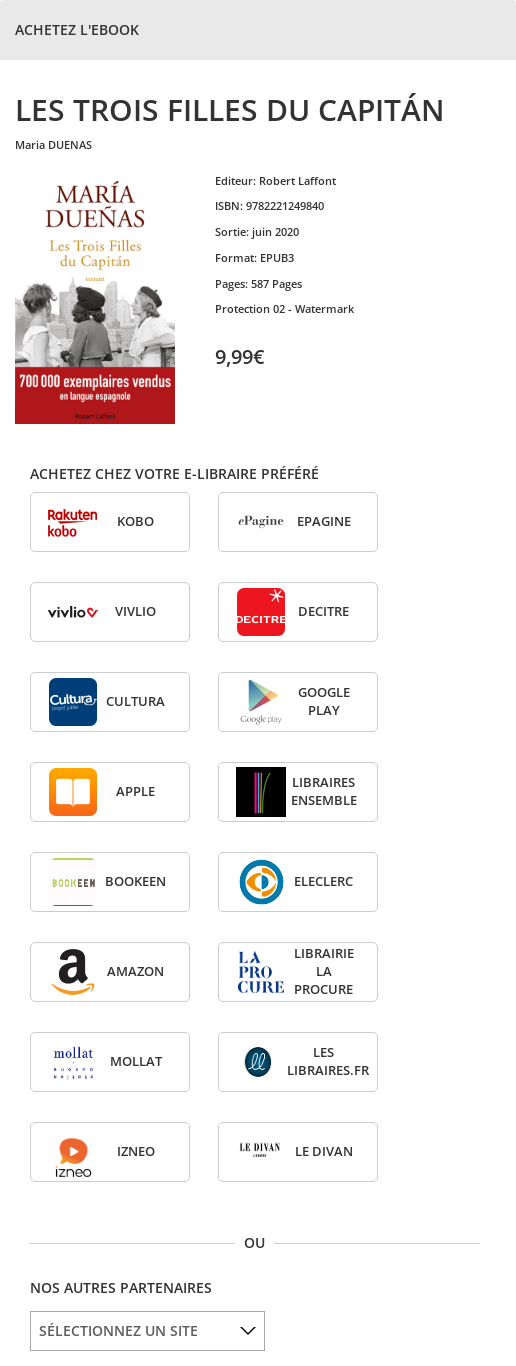  What do you see at coordinates (118, 1330) in the screenshot?
I see `SÉLECTIONNEZ UN SITE [option]` at bounding box center [118, 1330].